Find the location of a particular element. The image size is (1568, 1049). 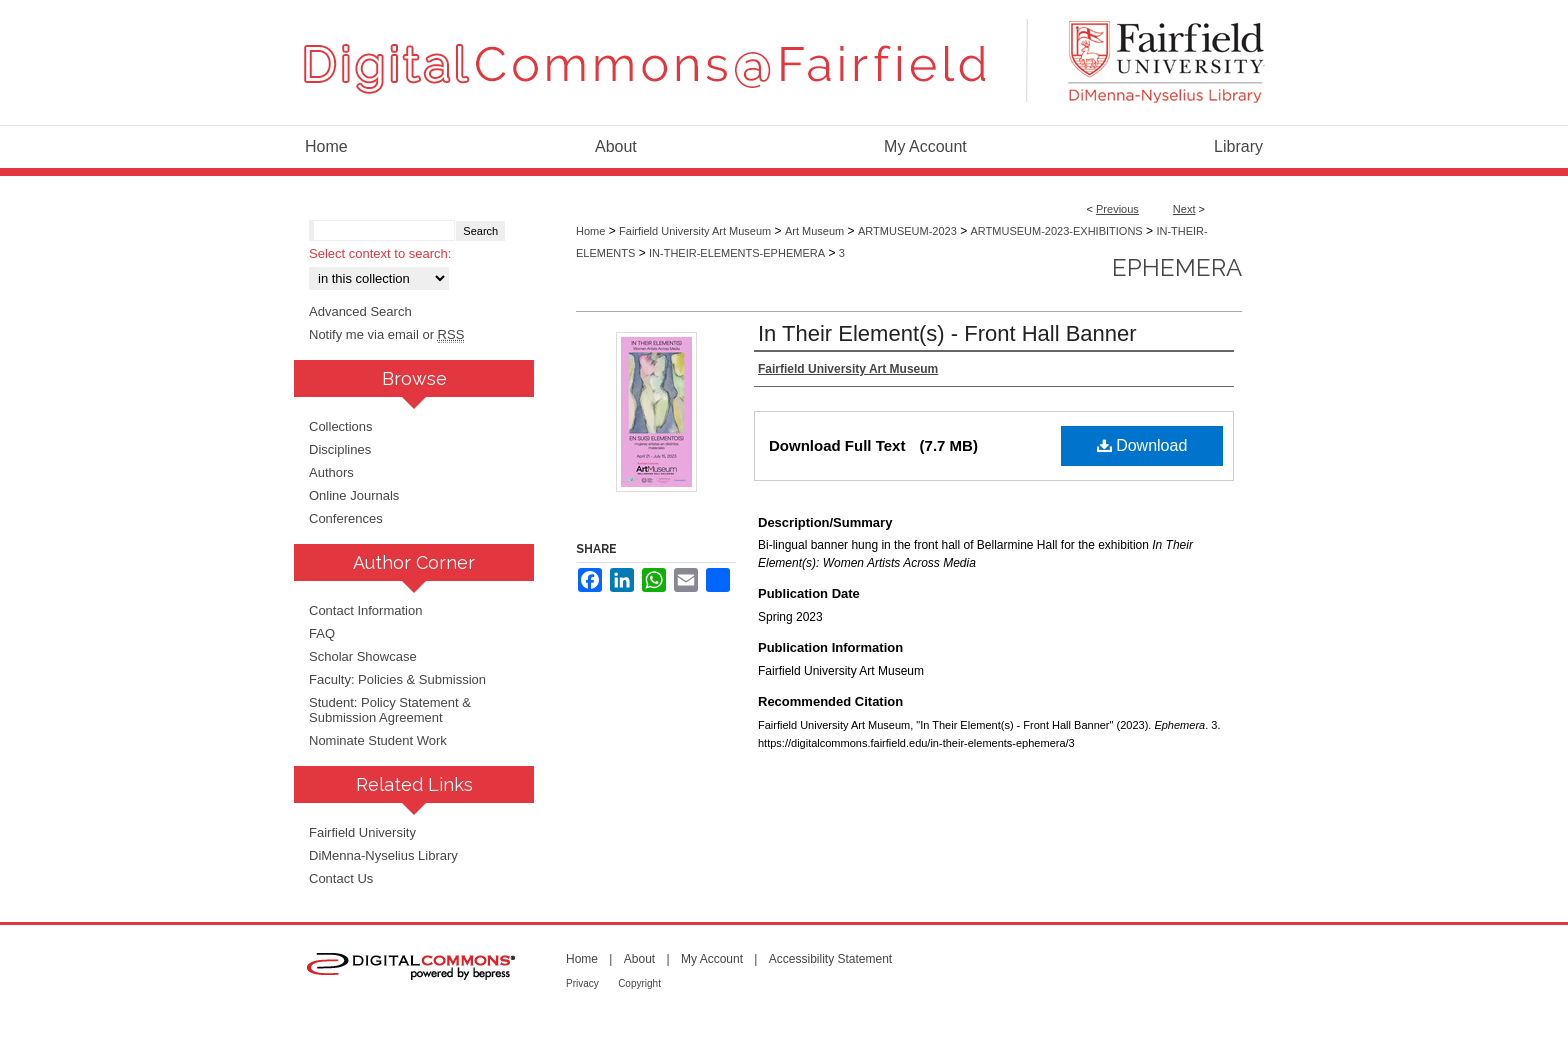

IN-THEIR-ELEMENTS-EPHEMERA is located at coordinates (737, 253).